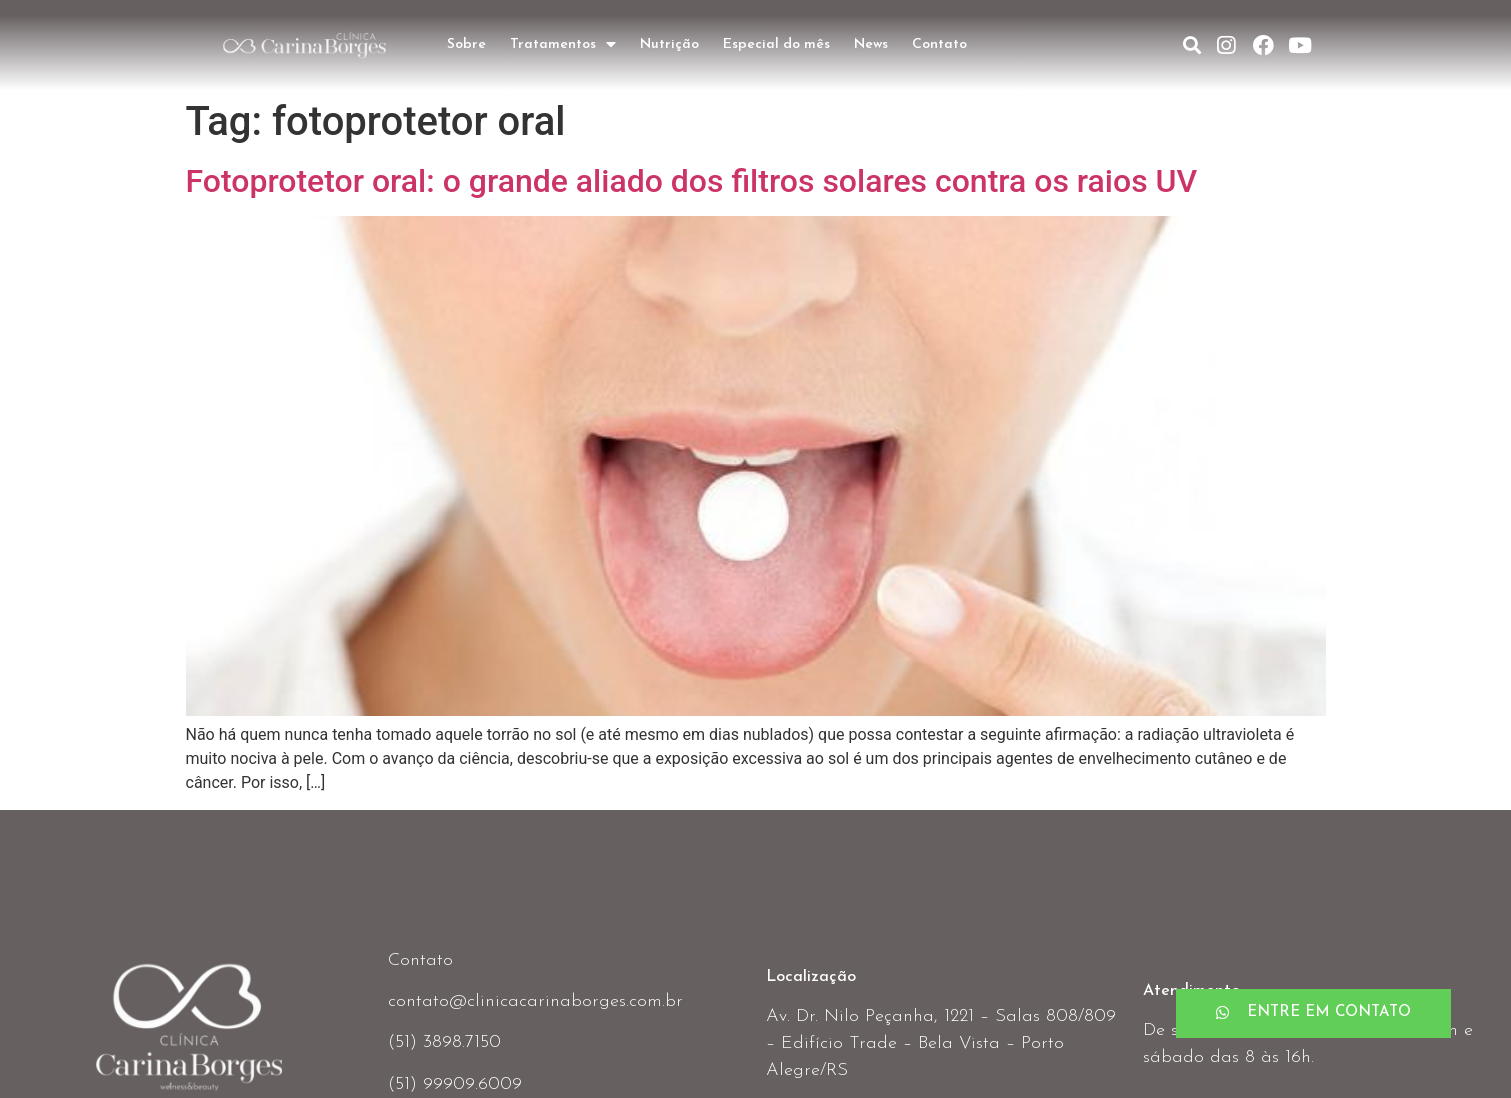 Image resolution: width=1511 pixels, height=1098 pixels. What do you see at coordinates (466, 44) in the screenshot?
I see `Sobre` at bounding box center [466, 44].